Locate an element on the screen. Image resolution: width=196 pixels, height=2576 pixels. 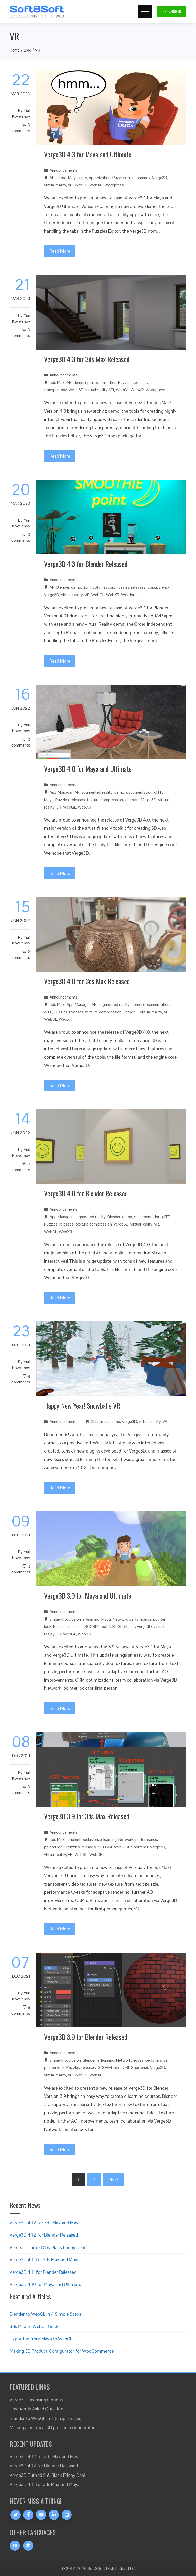
Exporting from Maya to WebGL is located at coordinates (41, 2339).